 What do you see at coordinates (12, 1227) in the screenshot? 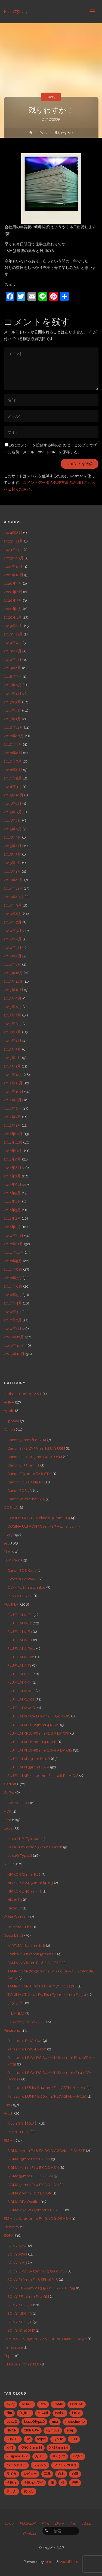
I see `2011年1月` at bounding box center [12, 1227].